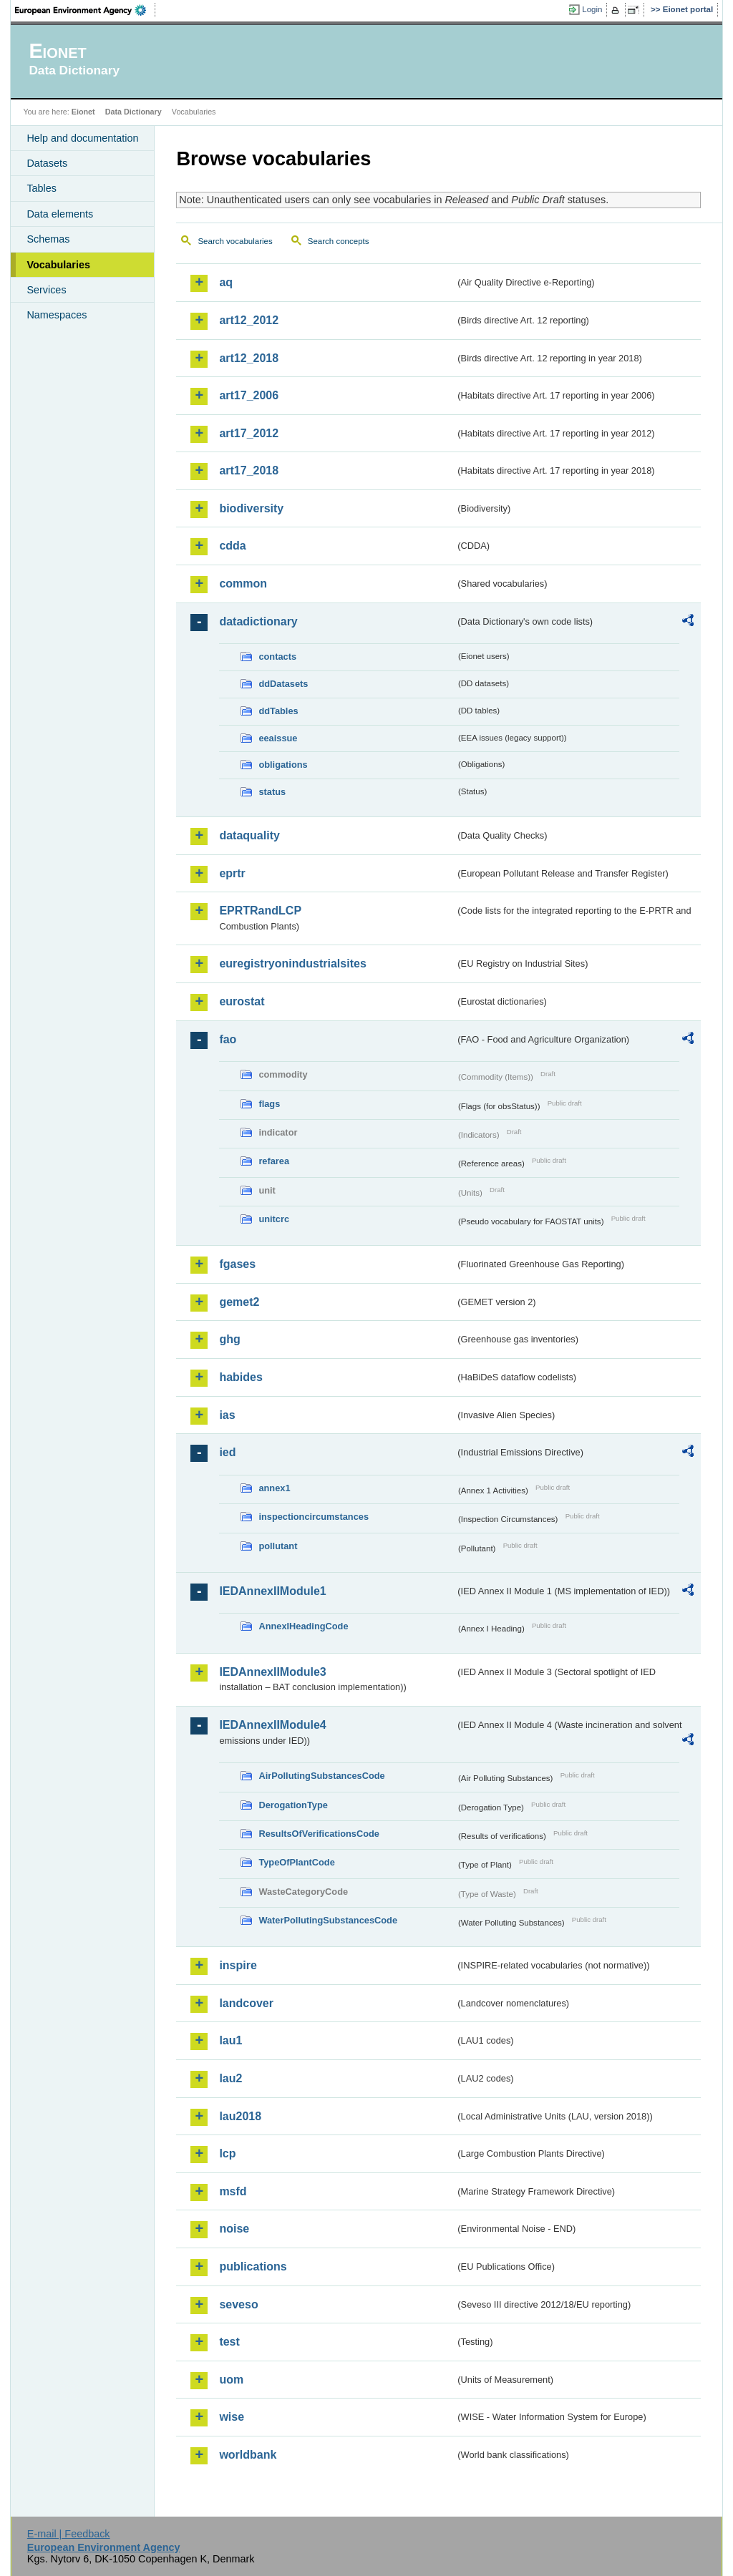 The width and height of the screenshot is (733, 2576). I want to click on noise, so click(234, 2229).